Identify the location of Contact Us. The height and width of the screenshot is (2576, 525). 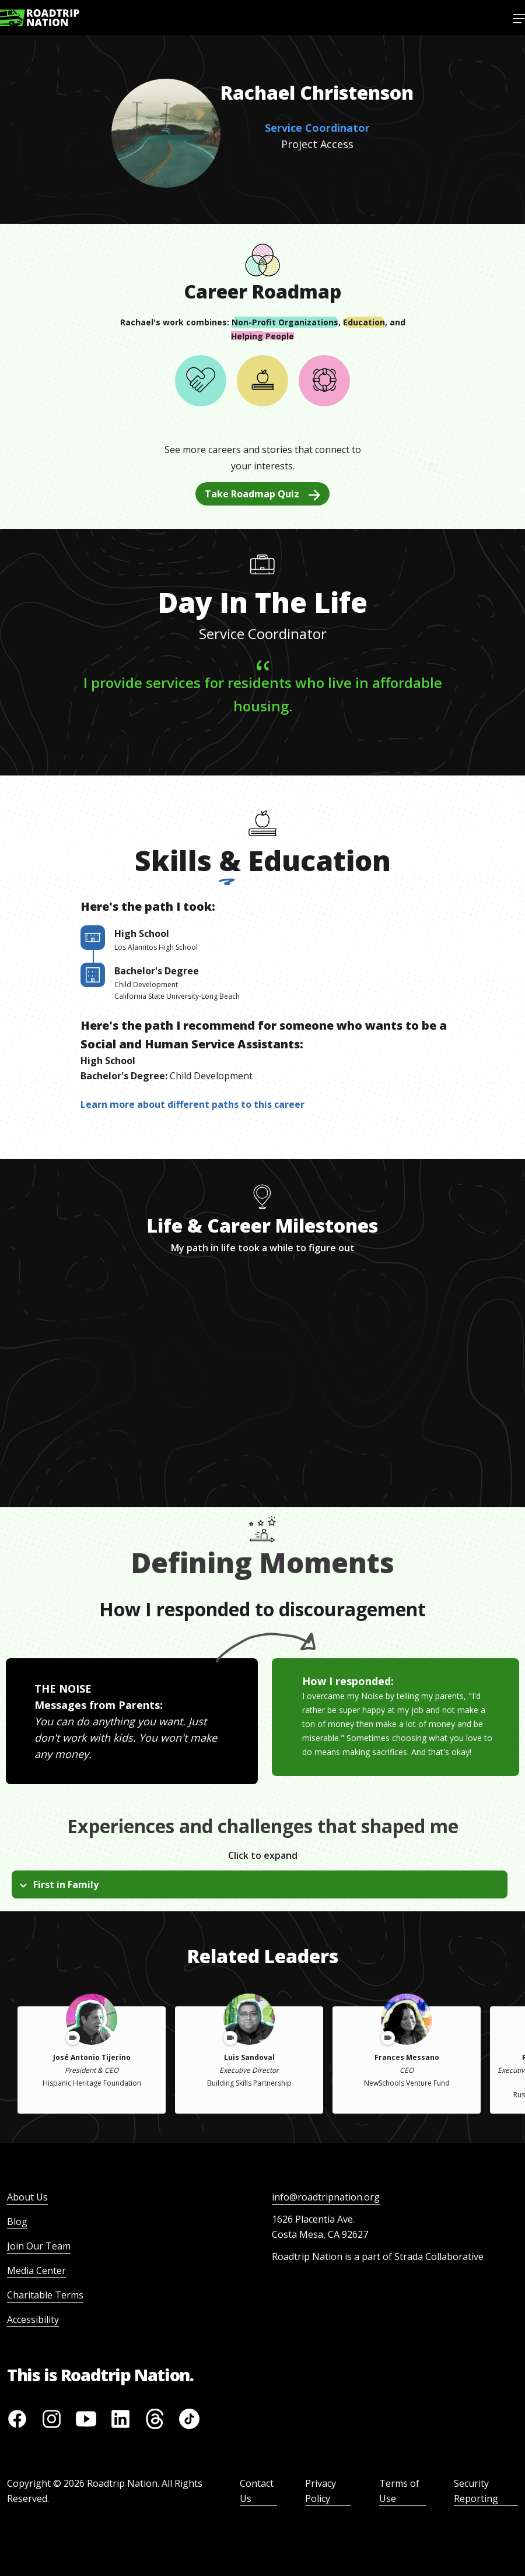
(257, 2491).